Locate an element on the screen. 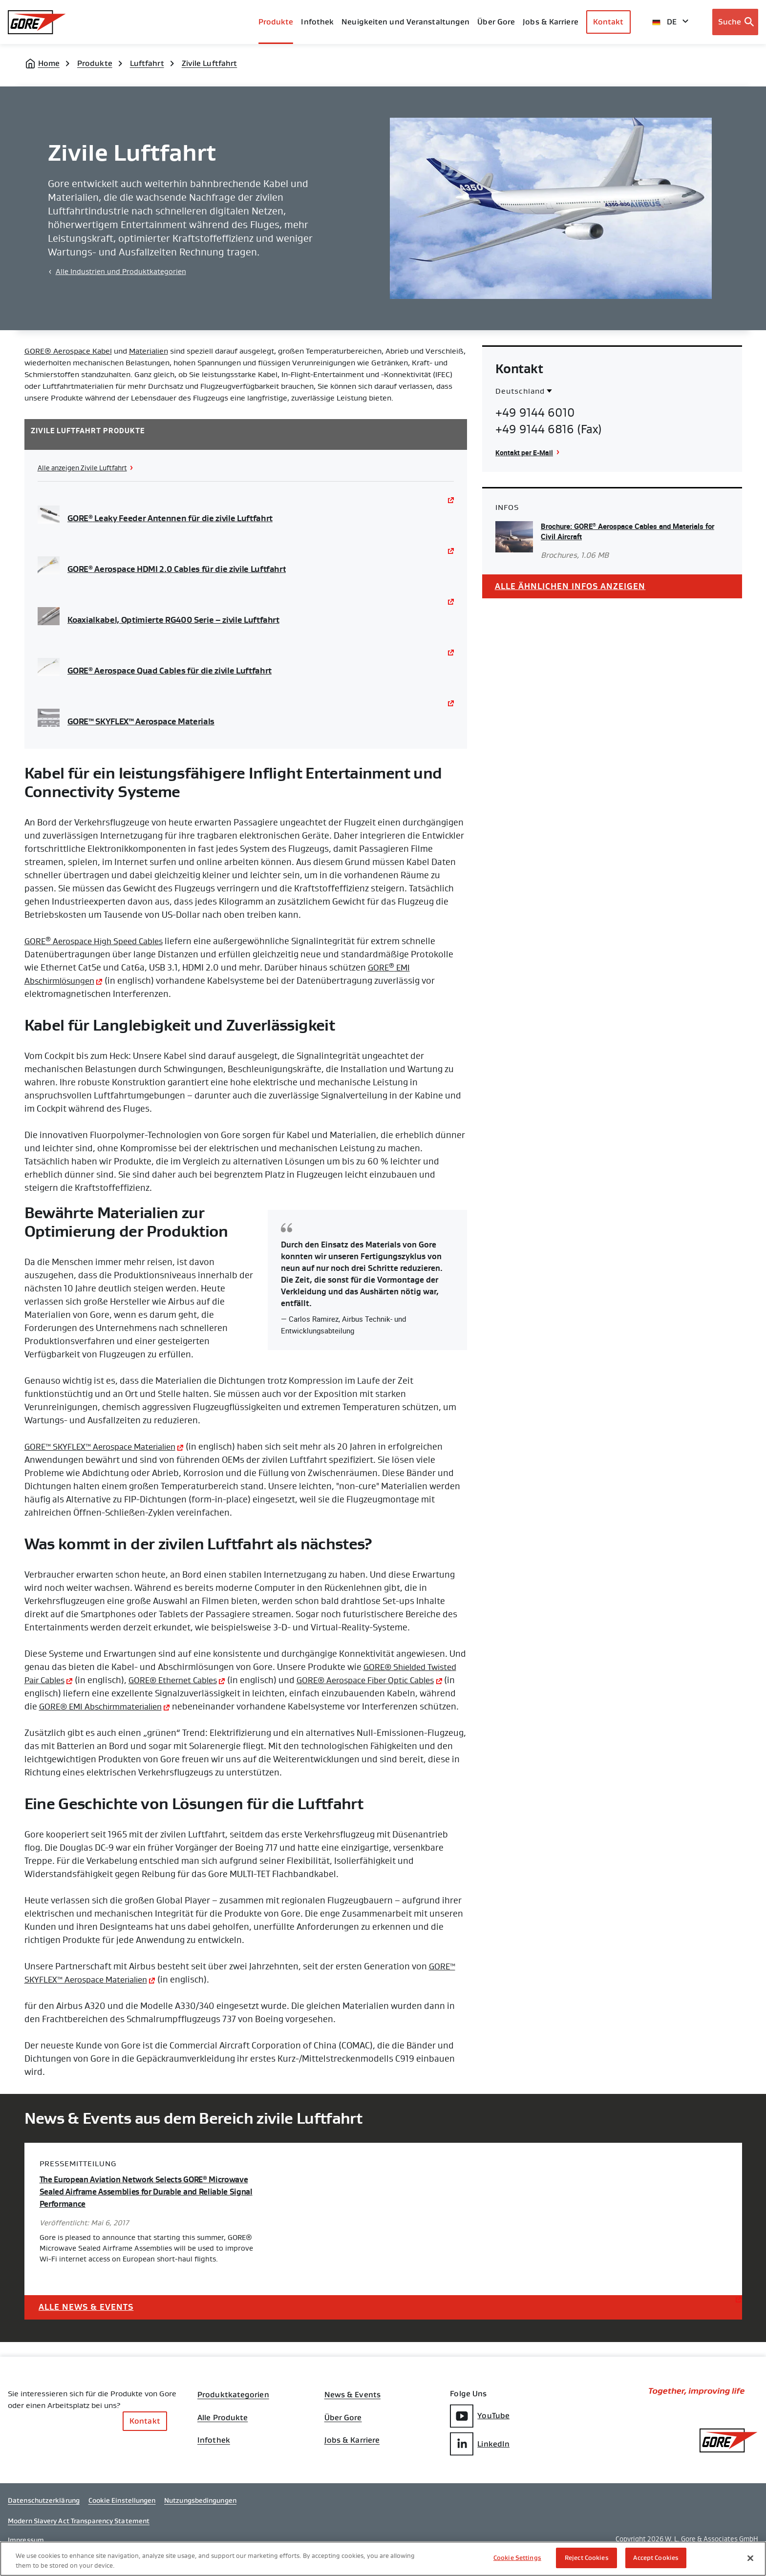 The height and width of the screenshot is (2576, 766). [Close] is located at coordinates (750, 2558).